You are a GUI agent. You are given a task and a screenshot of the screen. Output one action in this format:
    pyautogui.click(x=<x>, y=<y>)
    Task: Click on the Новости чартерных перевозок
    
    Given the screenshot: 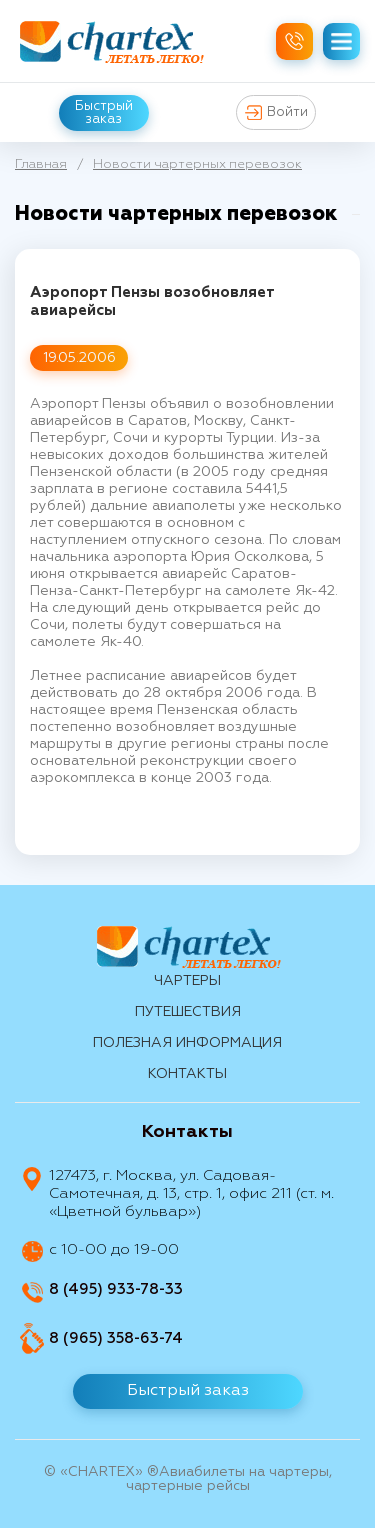 What is the action you would take?
    pyautogui.click(x=197, y=164)
    